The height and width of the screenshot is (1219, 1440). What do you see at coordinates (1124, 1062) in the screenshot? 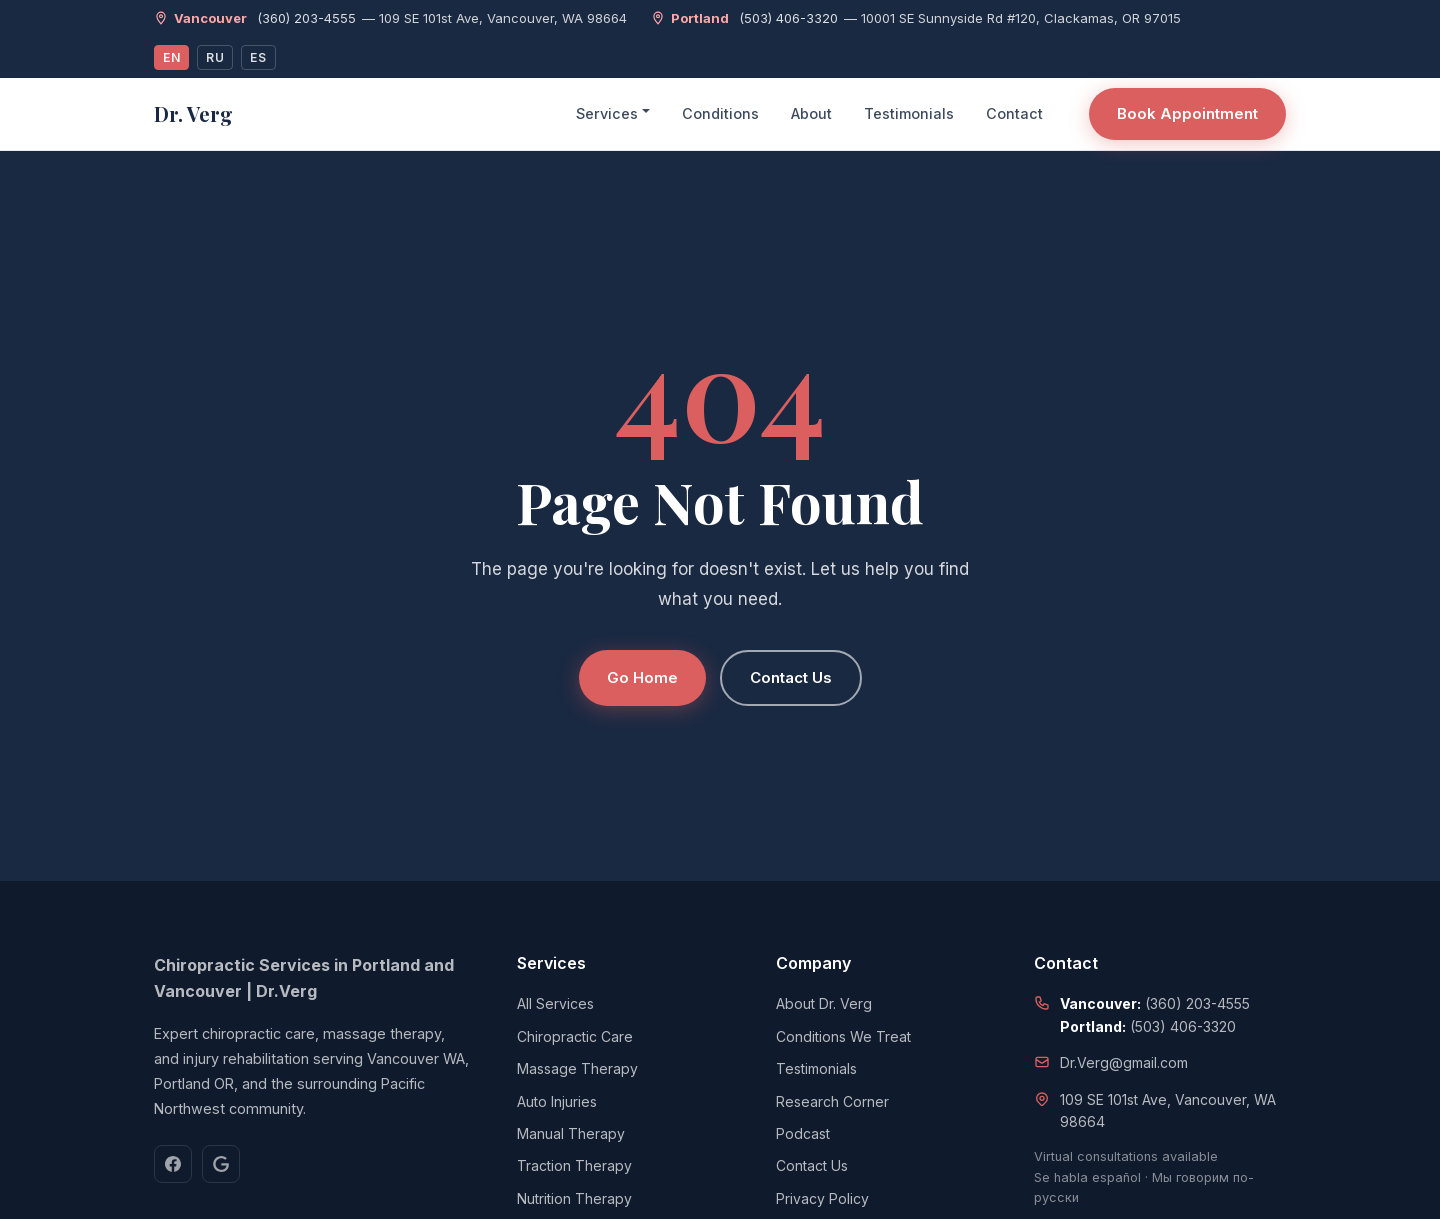
I see `Dr.Verg@gmail.com` at bounding box center [1124, 1062].